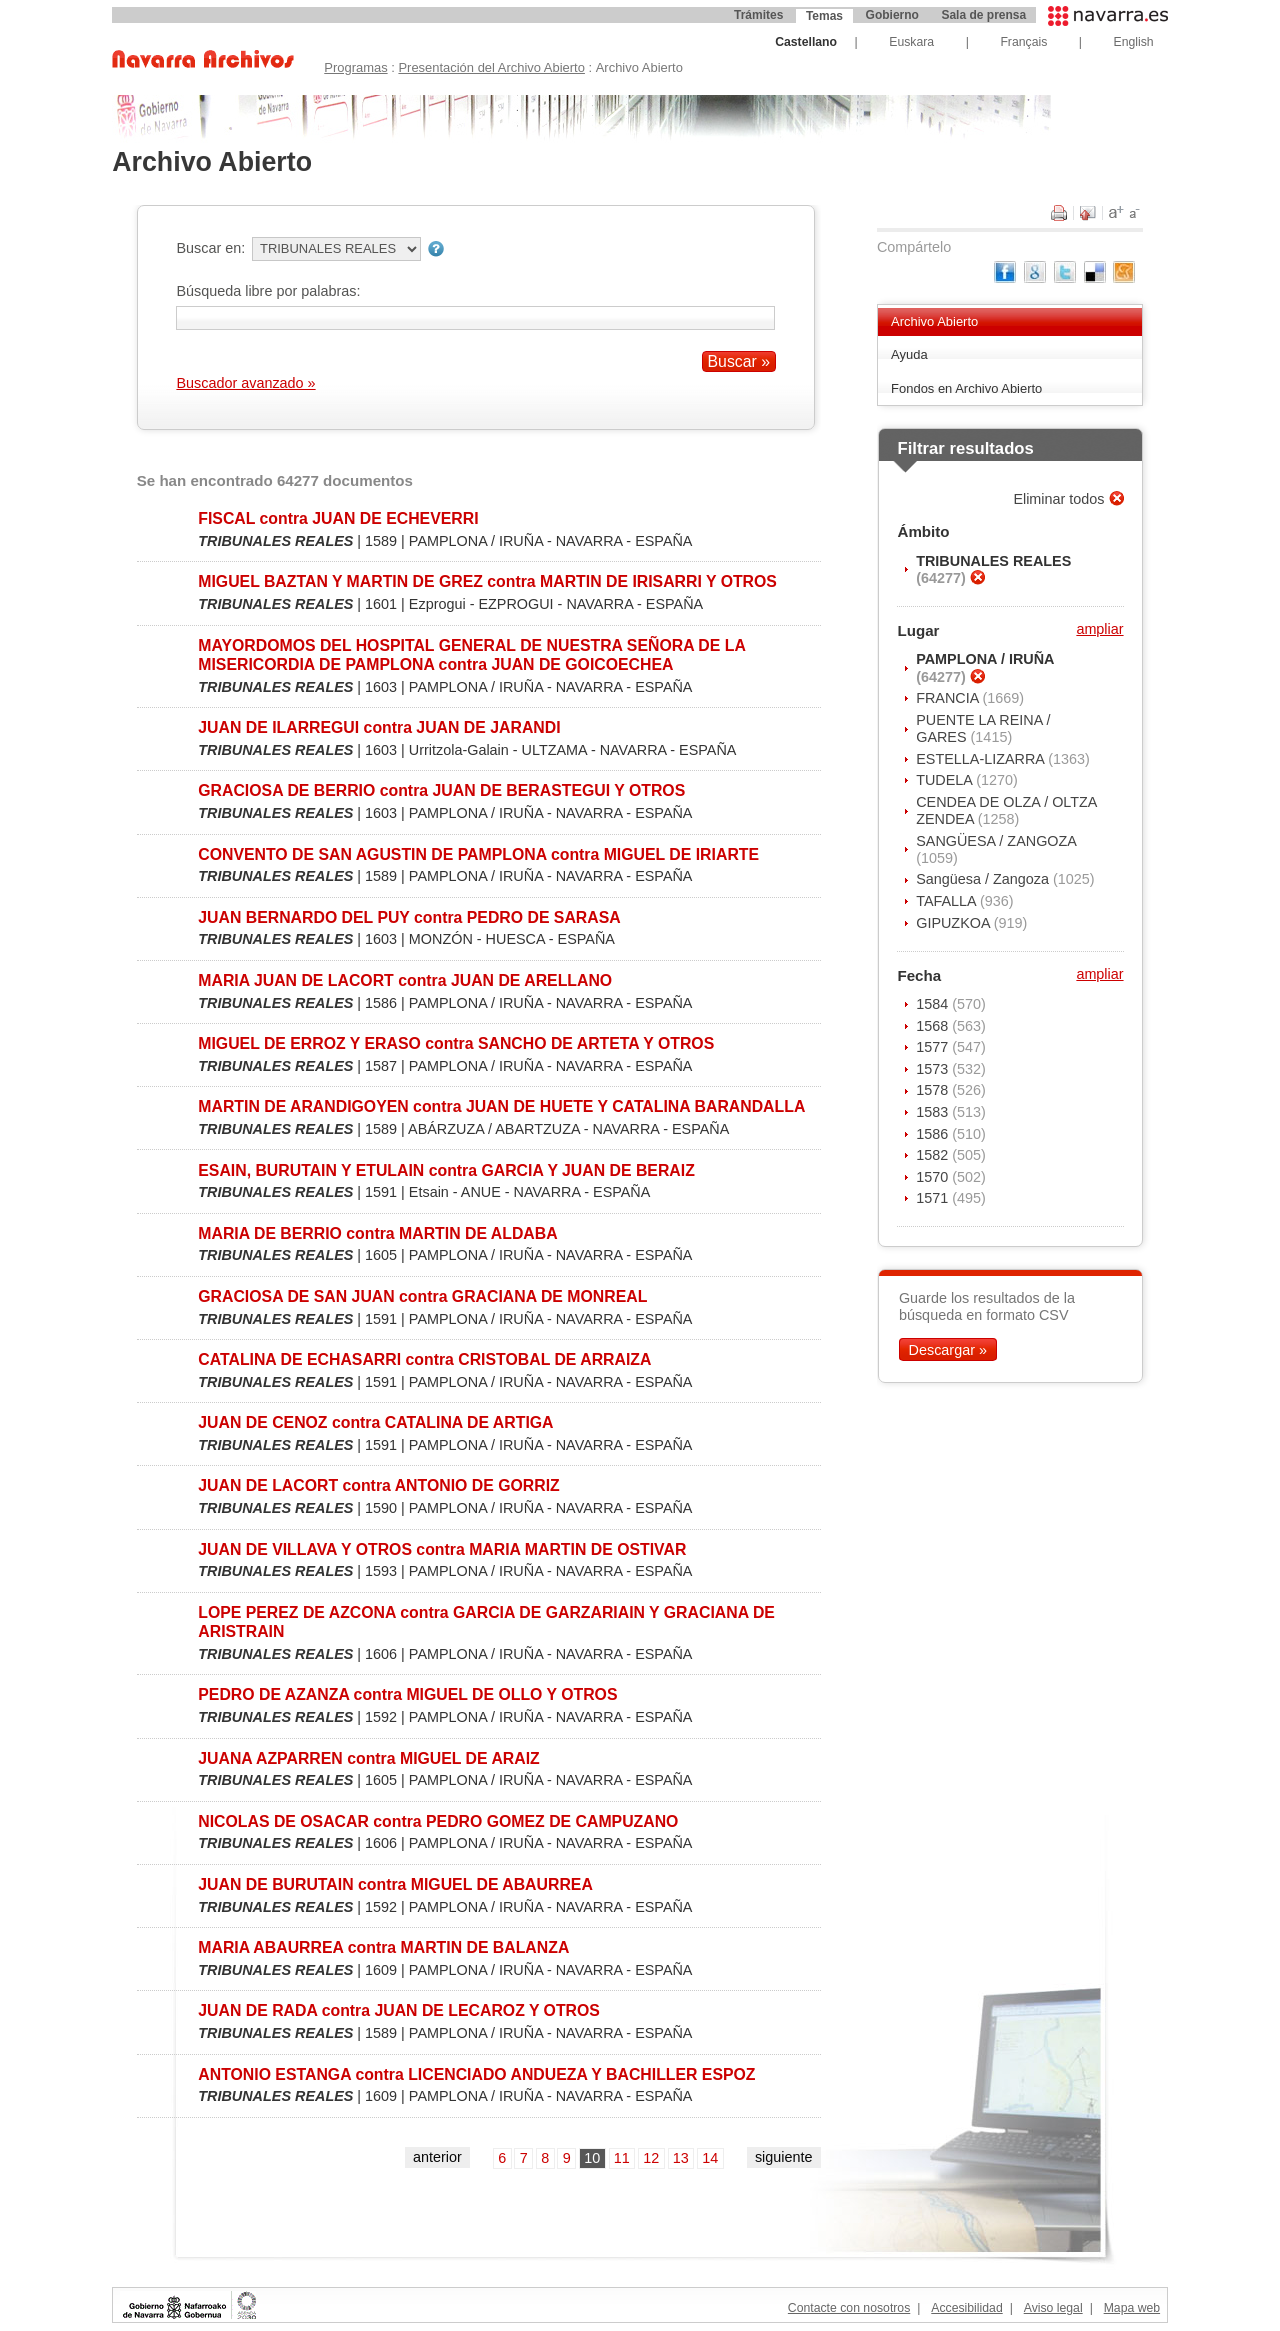 The width and height of the screenshot is (1280, 2331). What do you see at coordinates (245, 383) in the screenshot?
I see `Buscador avanzado »` at bounding box center [245, 383].